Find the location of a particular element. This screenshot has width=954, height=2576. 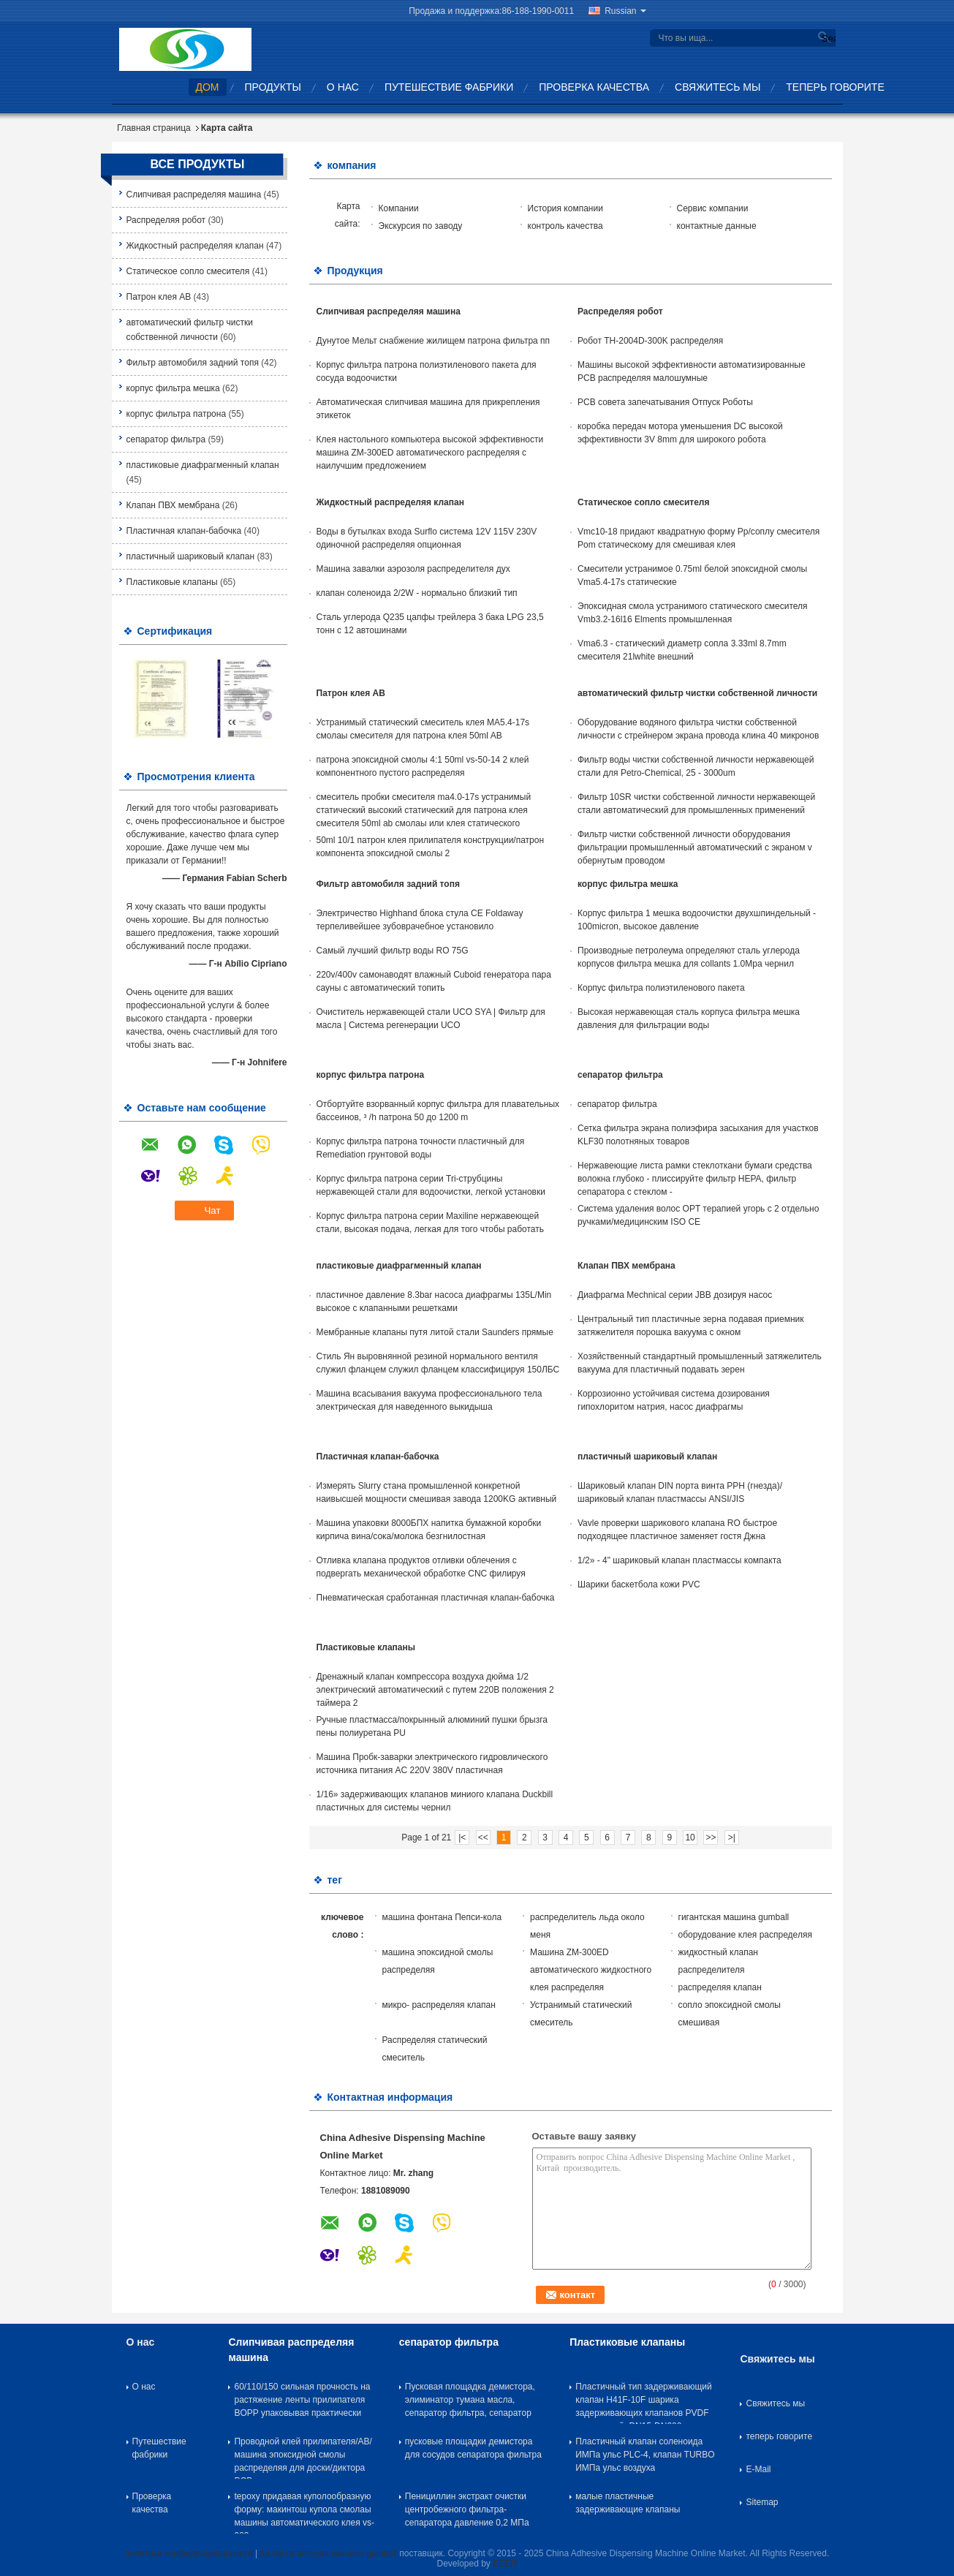

Клапан ПВХ мембрана is located at coordinates (173, 505).